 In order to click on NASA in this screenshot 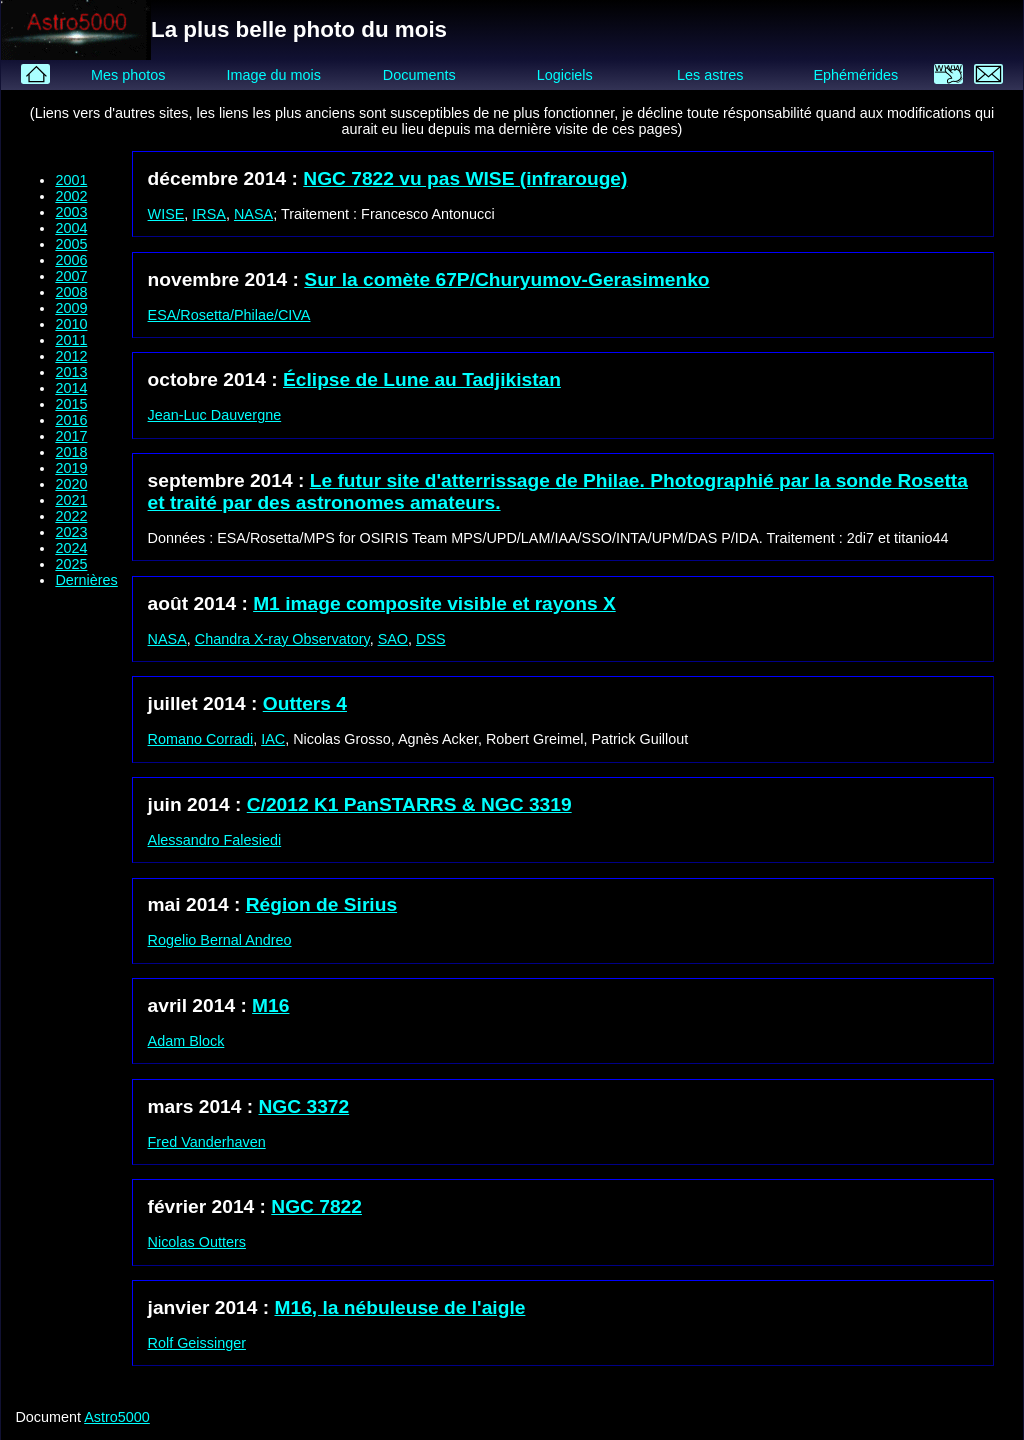, I will do `click(253, 214)`.